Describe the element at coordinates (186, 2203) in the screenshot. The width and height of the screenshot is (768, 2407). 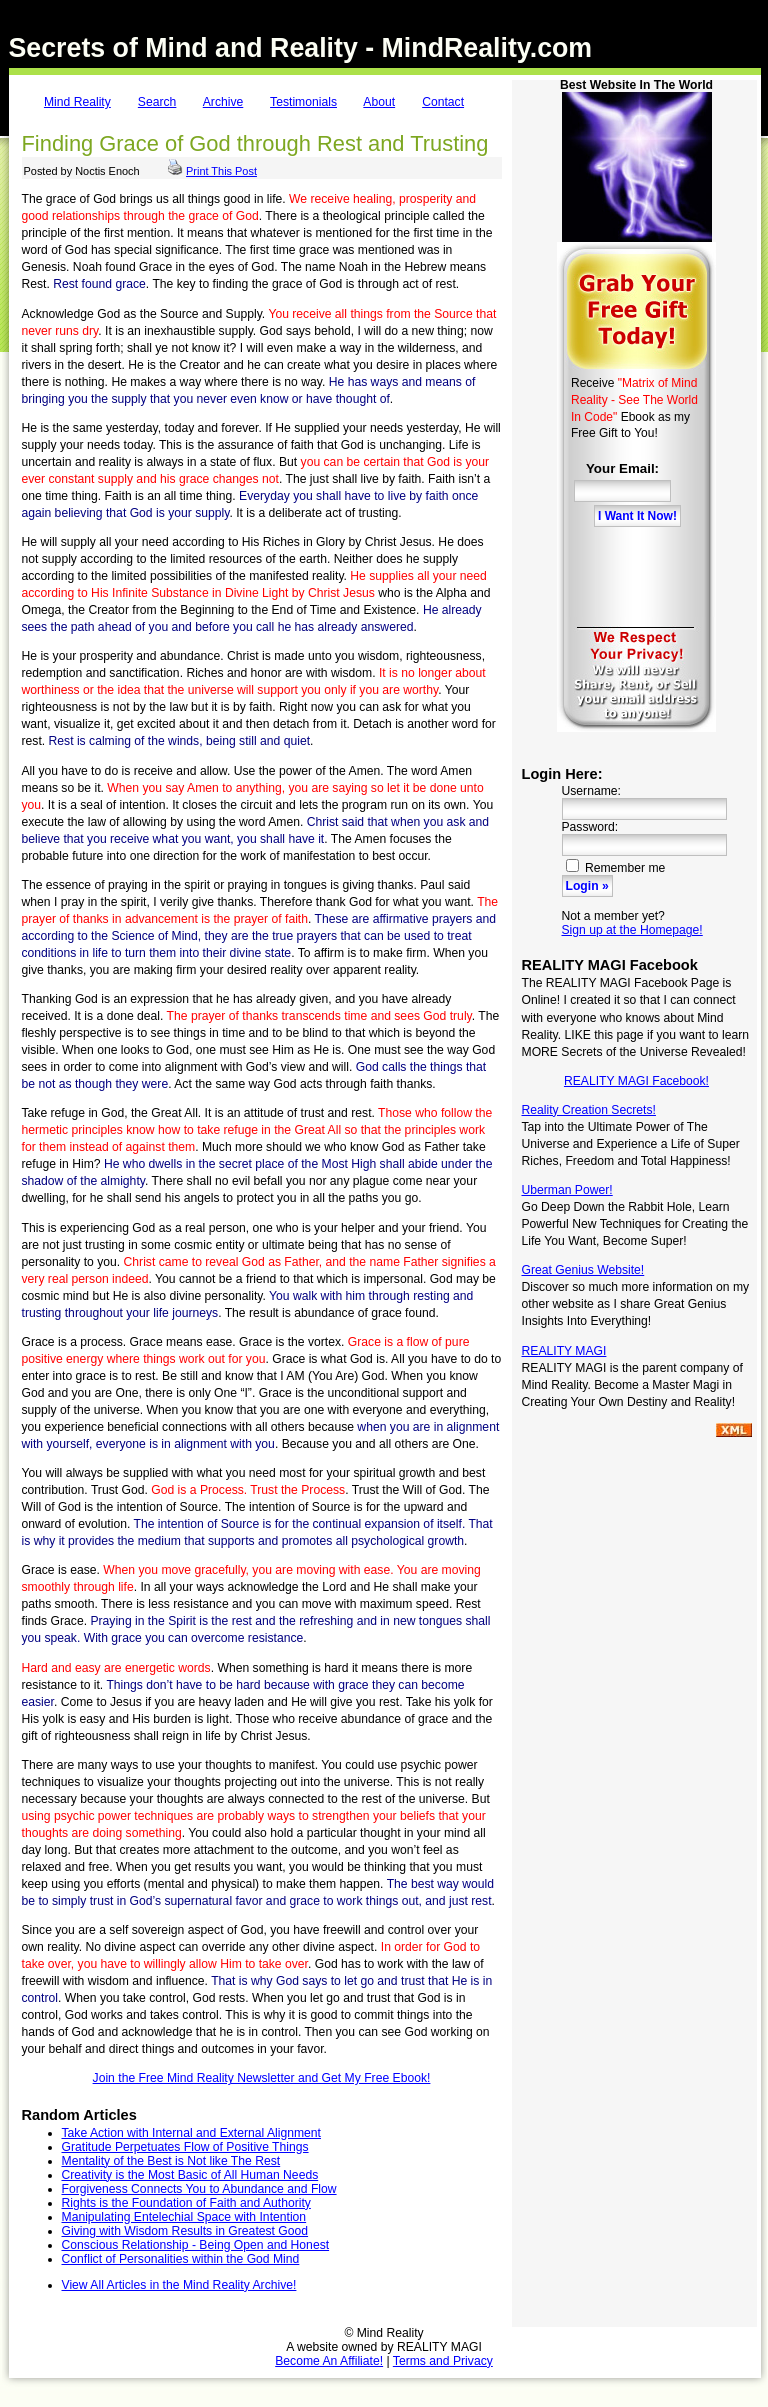
I see `Rights is the Foundation of Faith and Authority` at that location.